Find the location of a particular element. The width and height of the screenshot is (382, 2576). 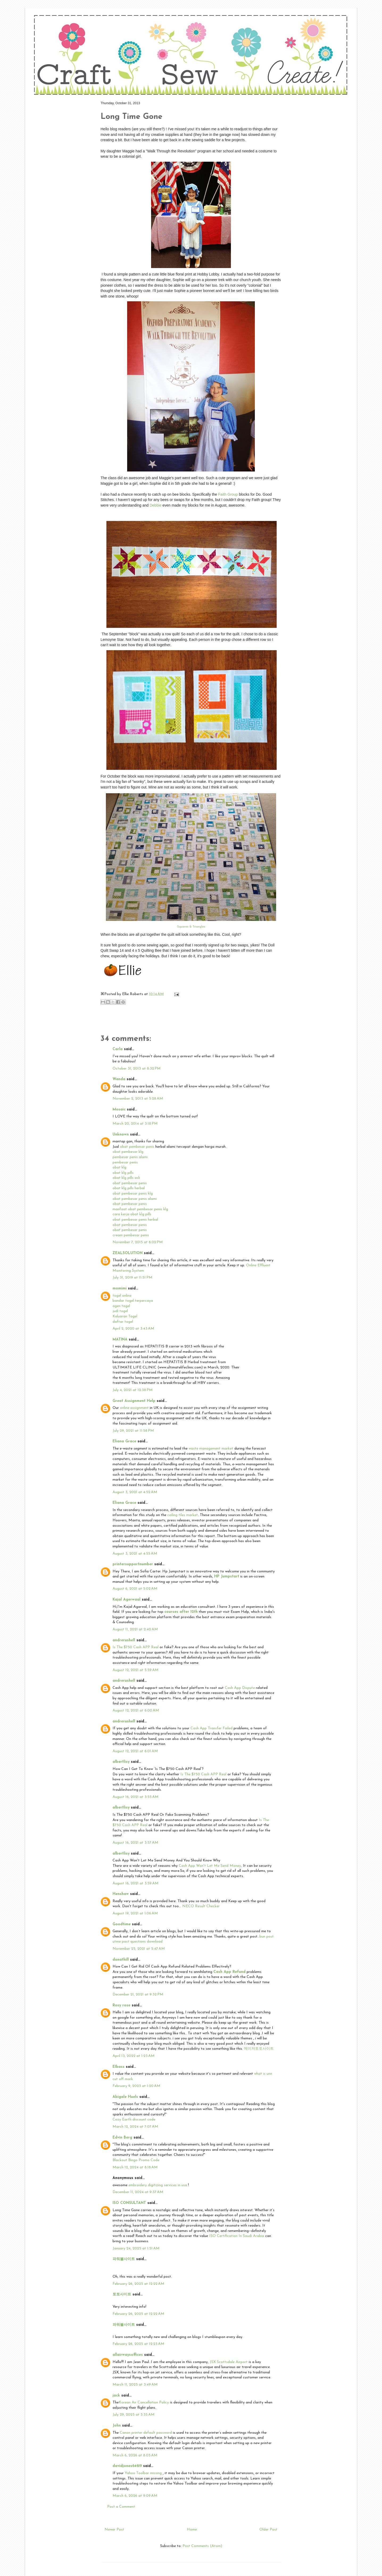

obat pembesar penis alami is located at coordinates (135, 1199).